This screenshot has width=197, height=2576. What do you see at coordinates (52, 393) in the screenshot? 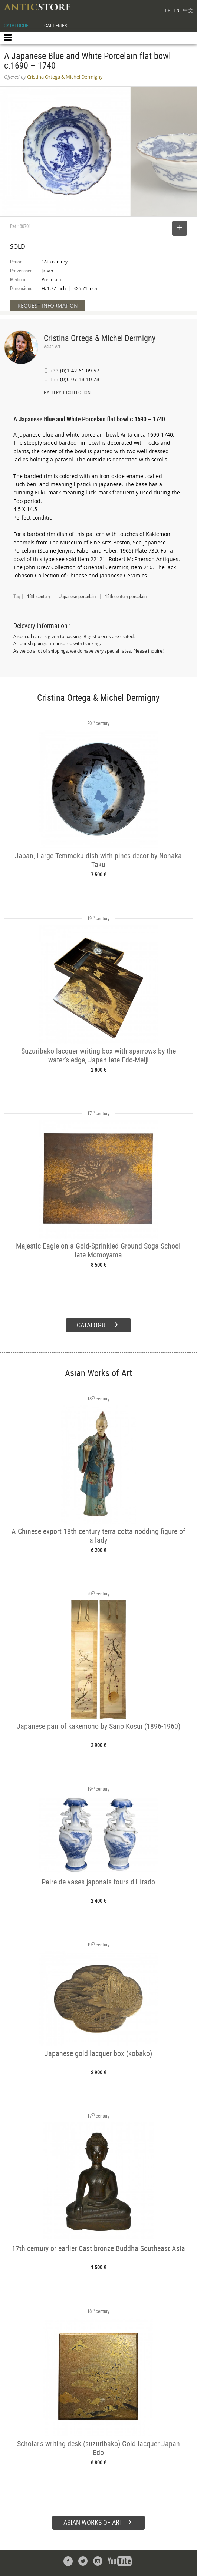
I see `GALLERY` at bounding box center [52, 393].